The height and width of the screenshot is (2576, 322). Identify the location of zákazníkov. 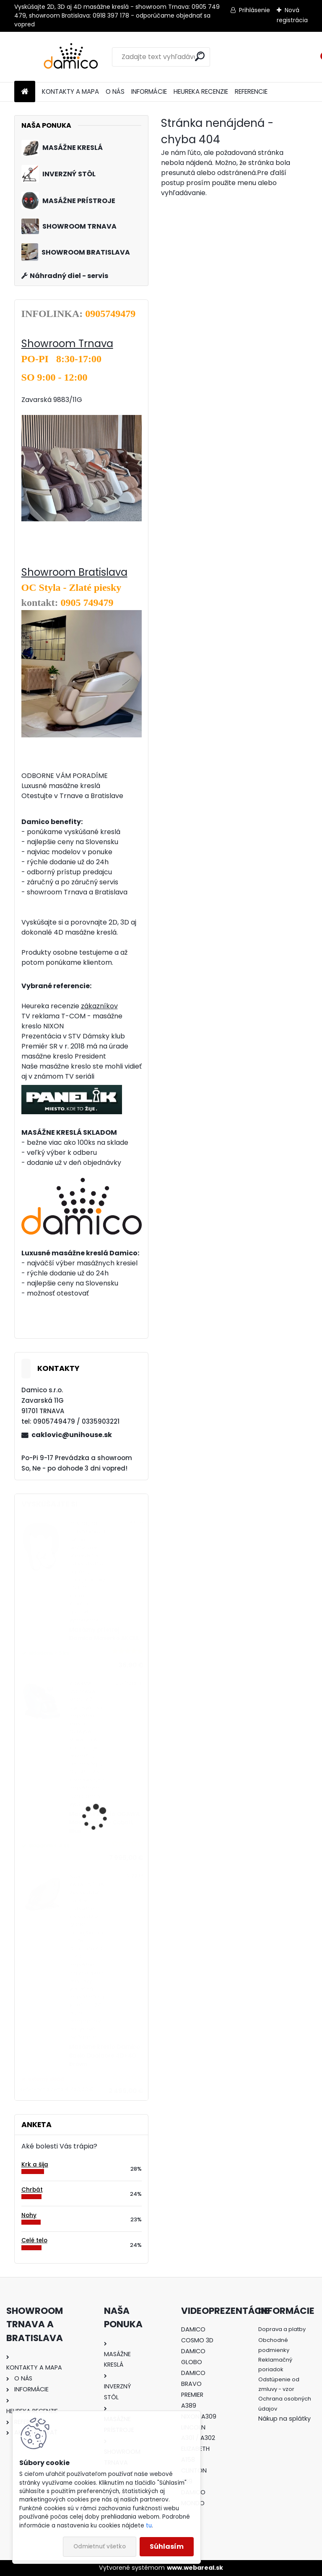
(99, 1006).